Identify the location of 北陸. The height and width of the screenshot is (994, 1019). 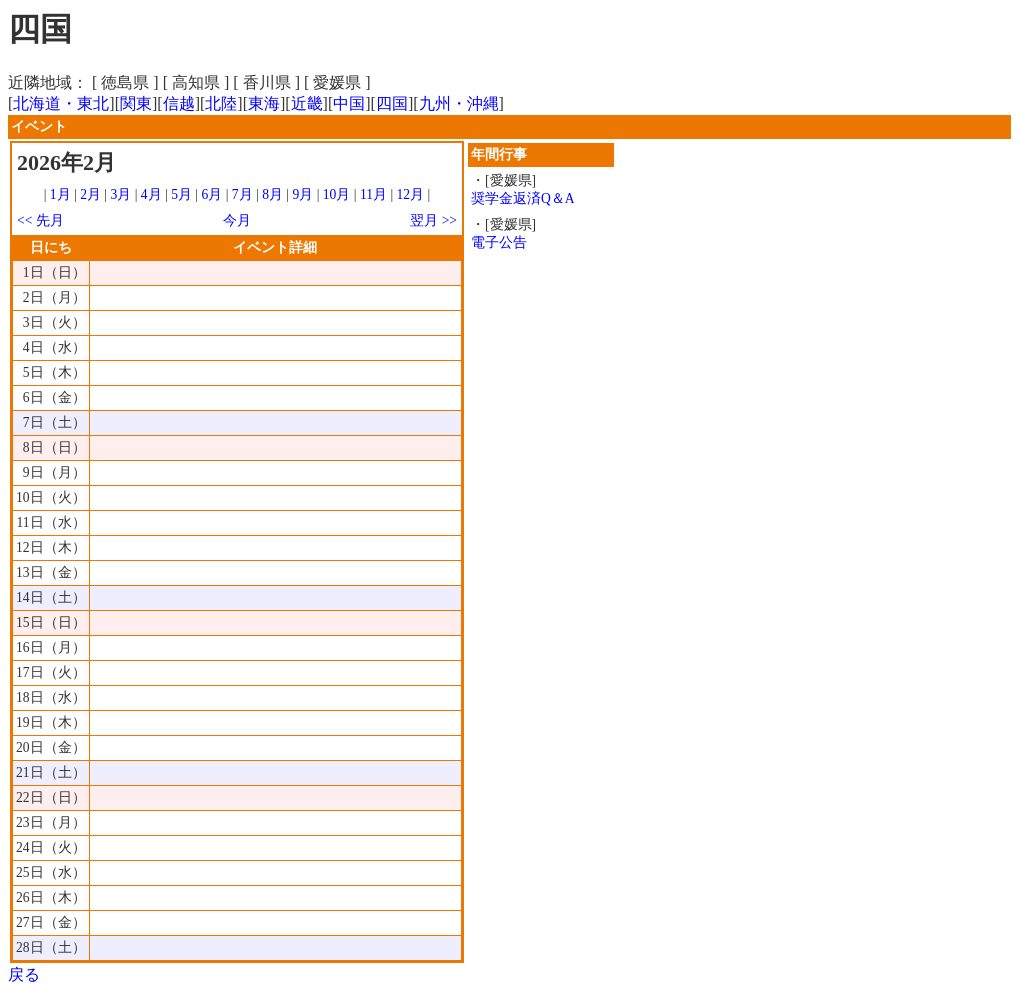
(221, 103).